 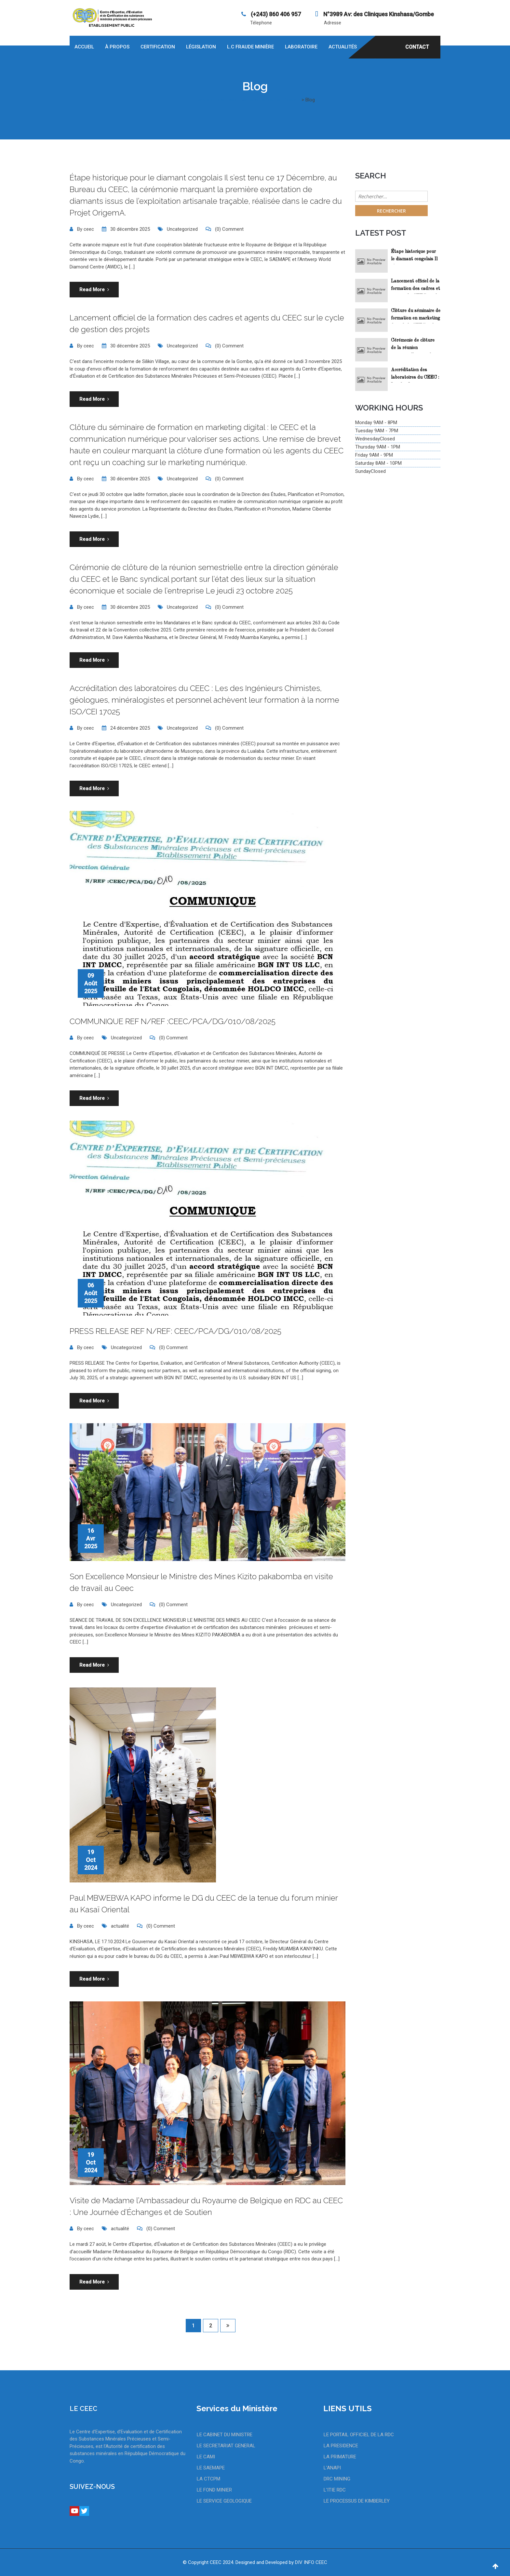 What do you see at coordinates (332, 2468) in the screenshot?
I see `L'ANAPI` at bounding box center [332, 2468].